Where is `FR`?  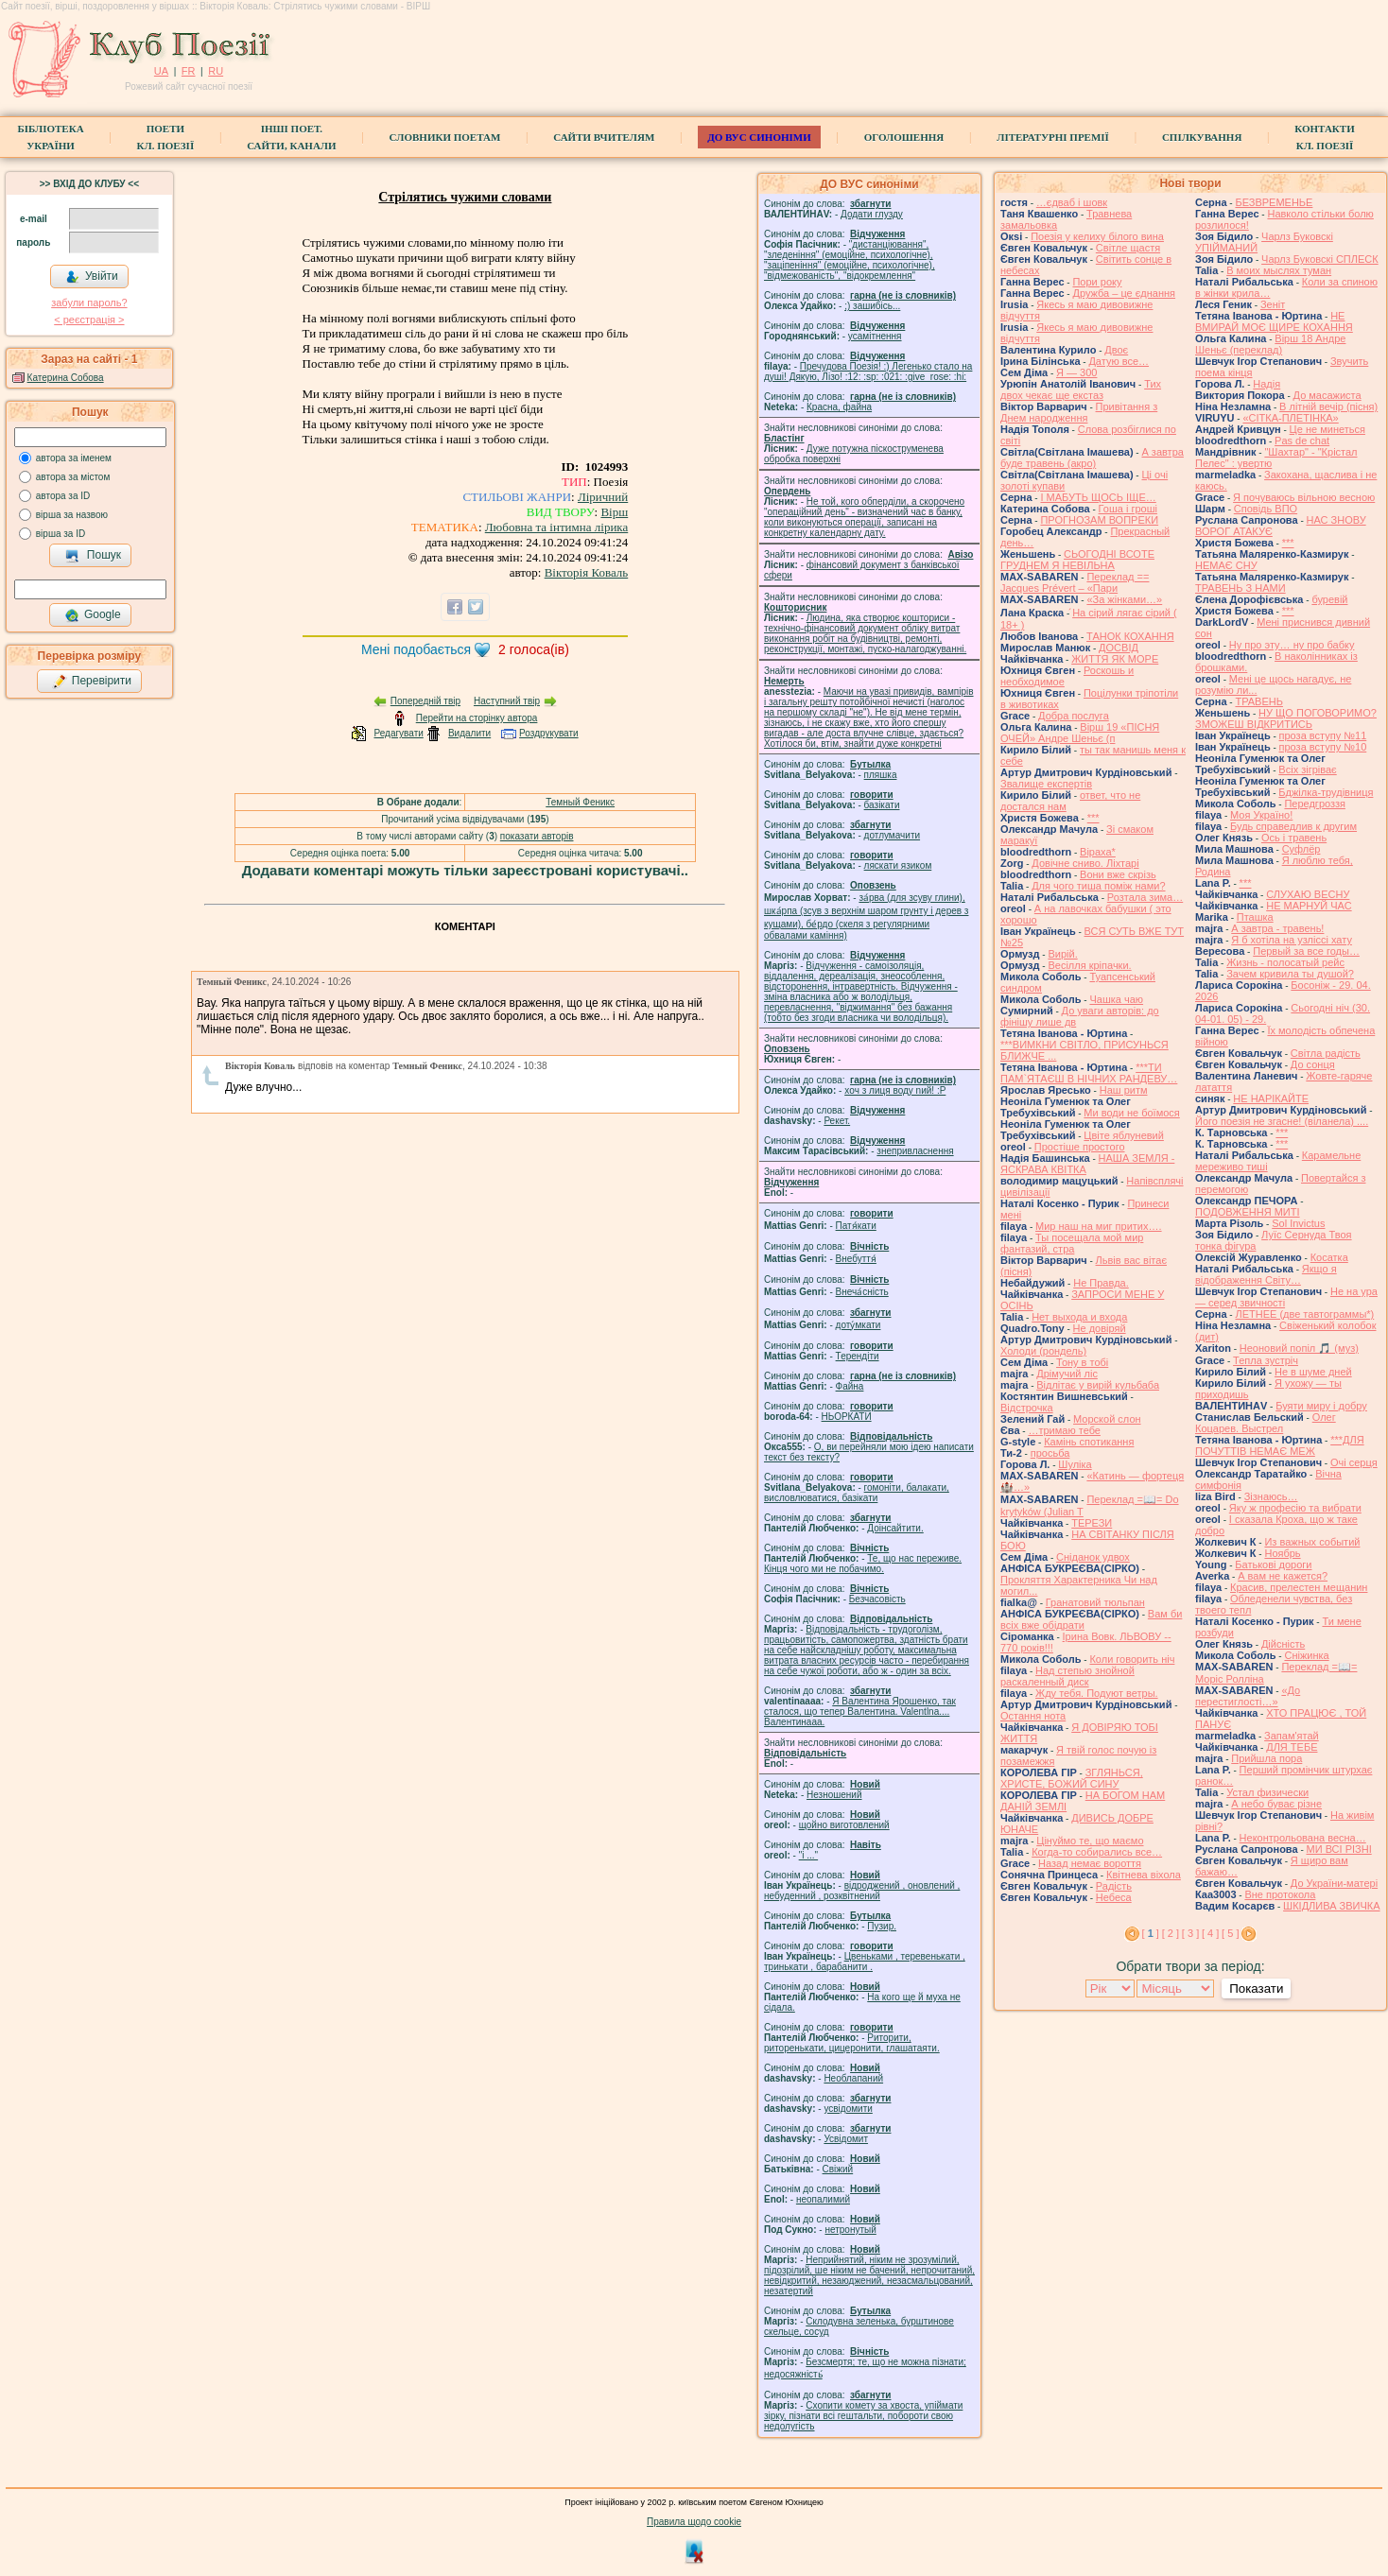
FR is located at coordinates (189, 71).